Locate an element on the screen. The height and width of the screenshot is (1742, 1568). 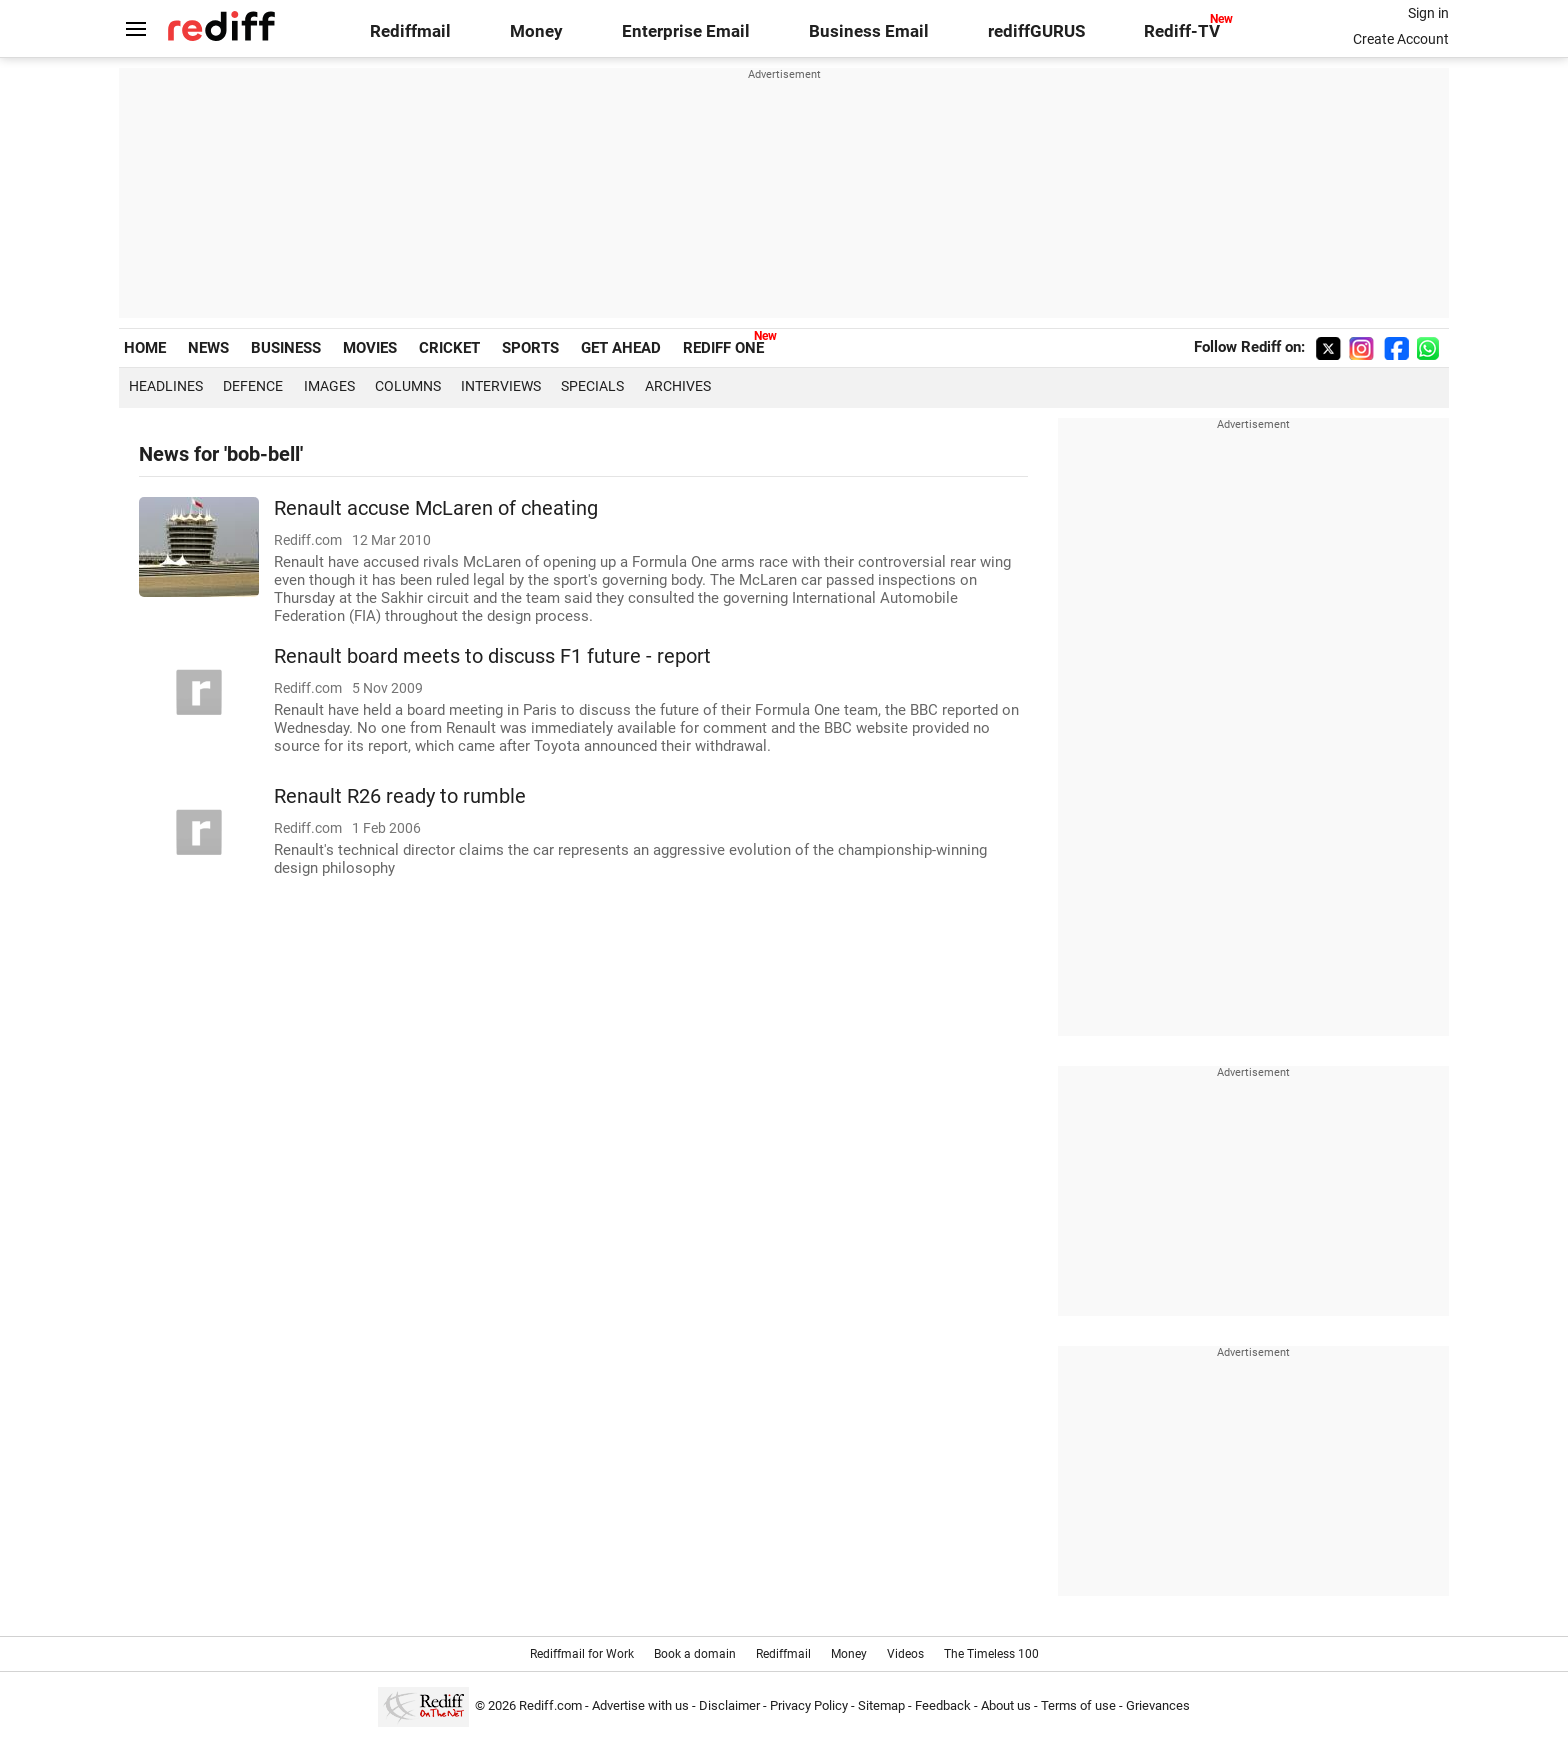
Enterprise Email is located at coordinates (686, 31).